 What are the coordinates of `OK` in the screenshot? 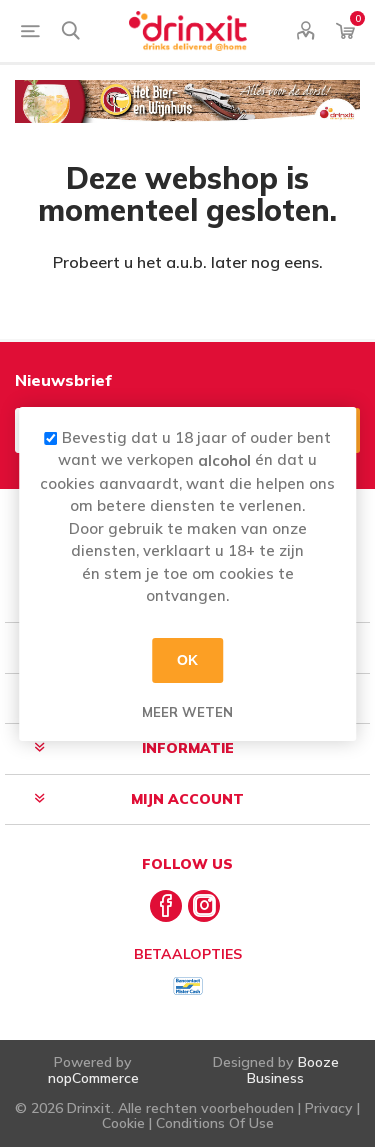 It's located at (187, 660).